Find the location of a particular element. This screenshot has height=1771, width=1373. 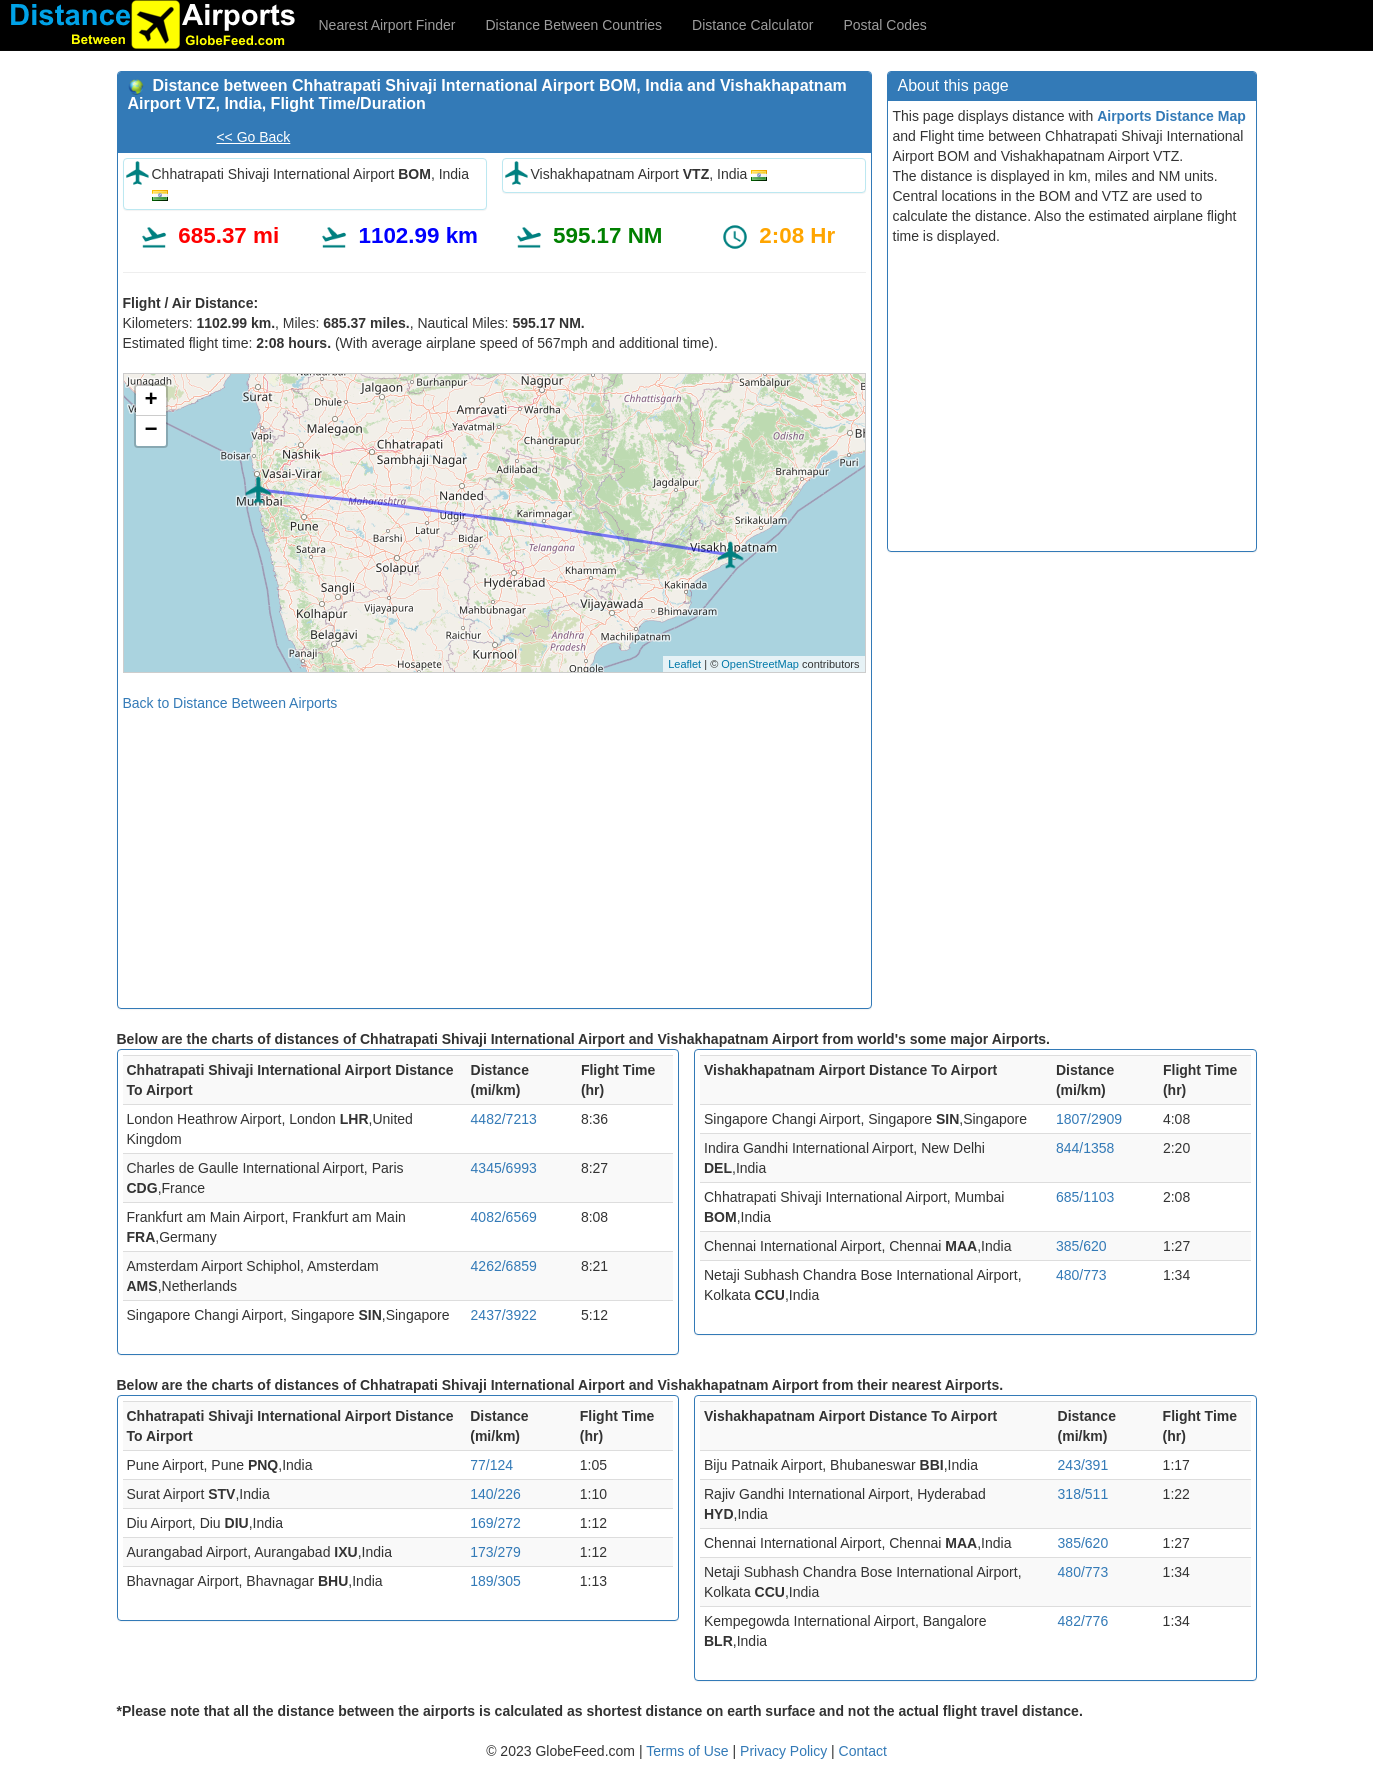

Distance Calculator is located at coordinates (752, 25).